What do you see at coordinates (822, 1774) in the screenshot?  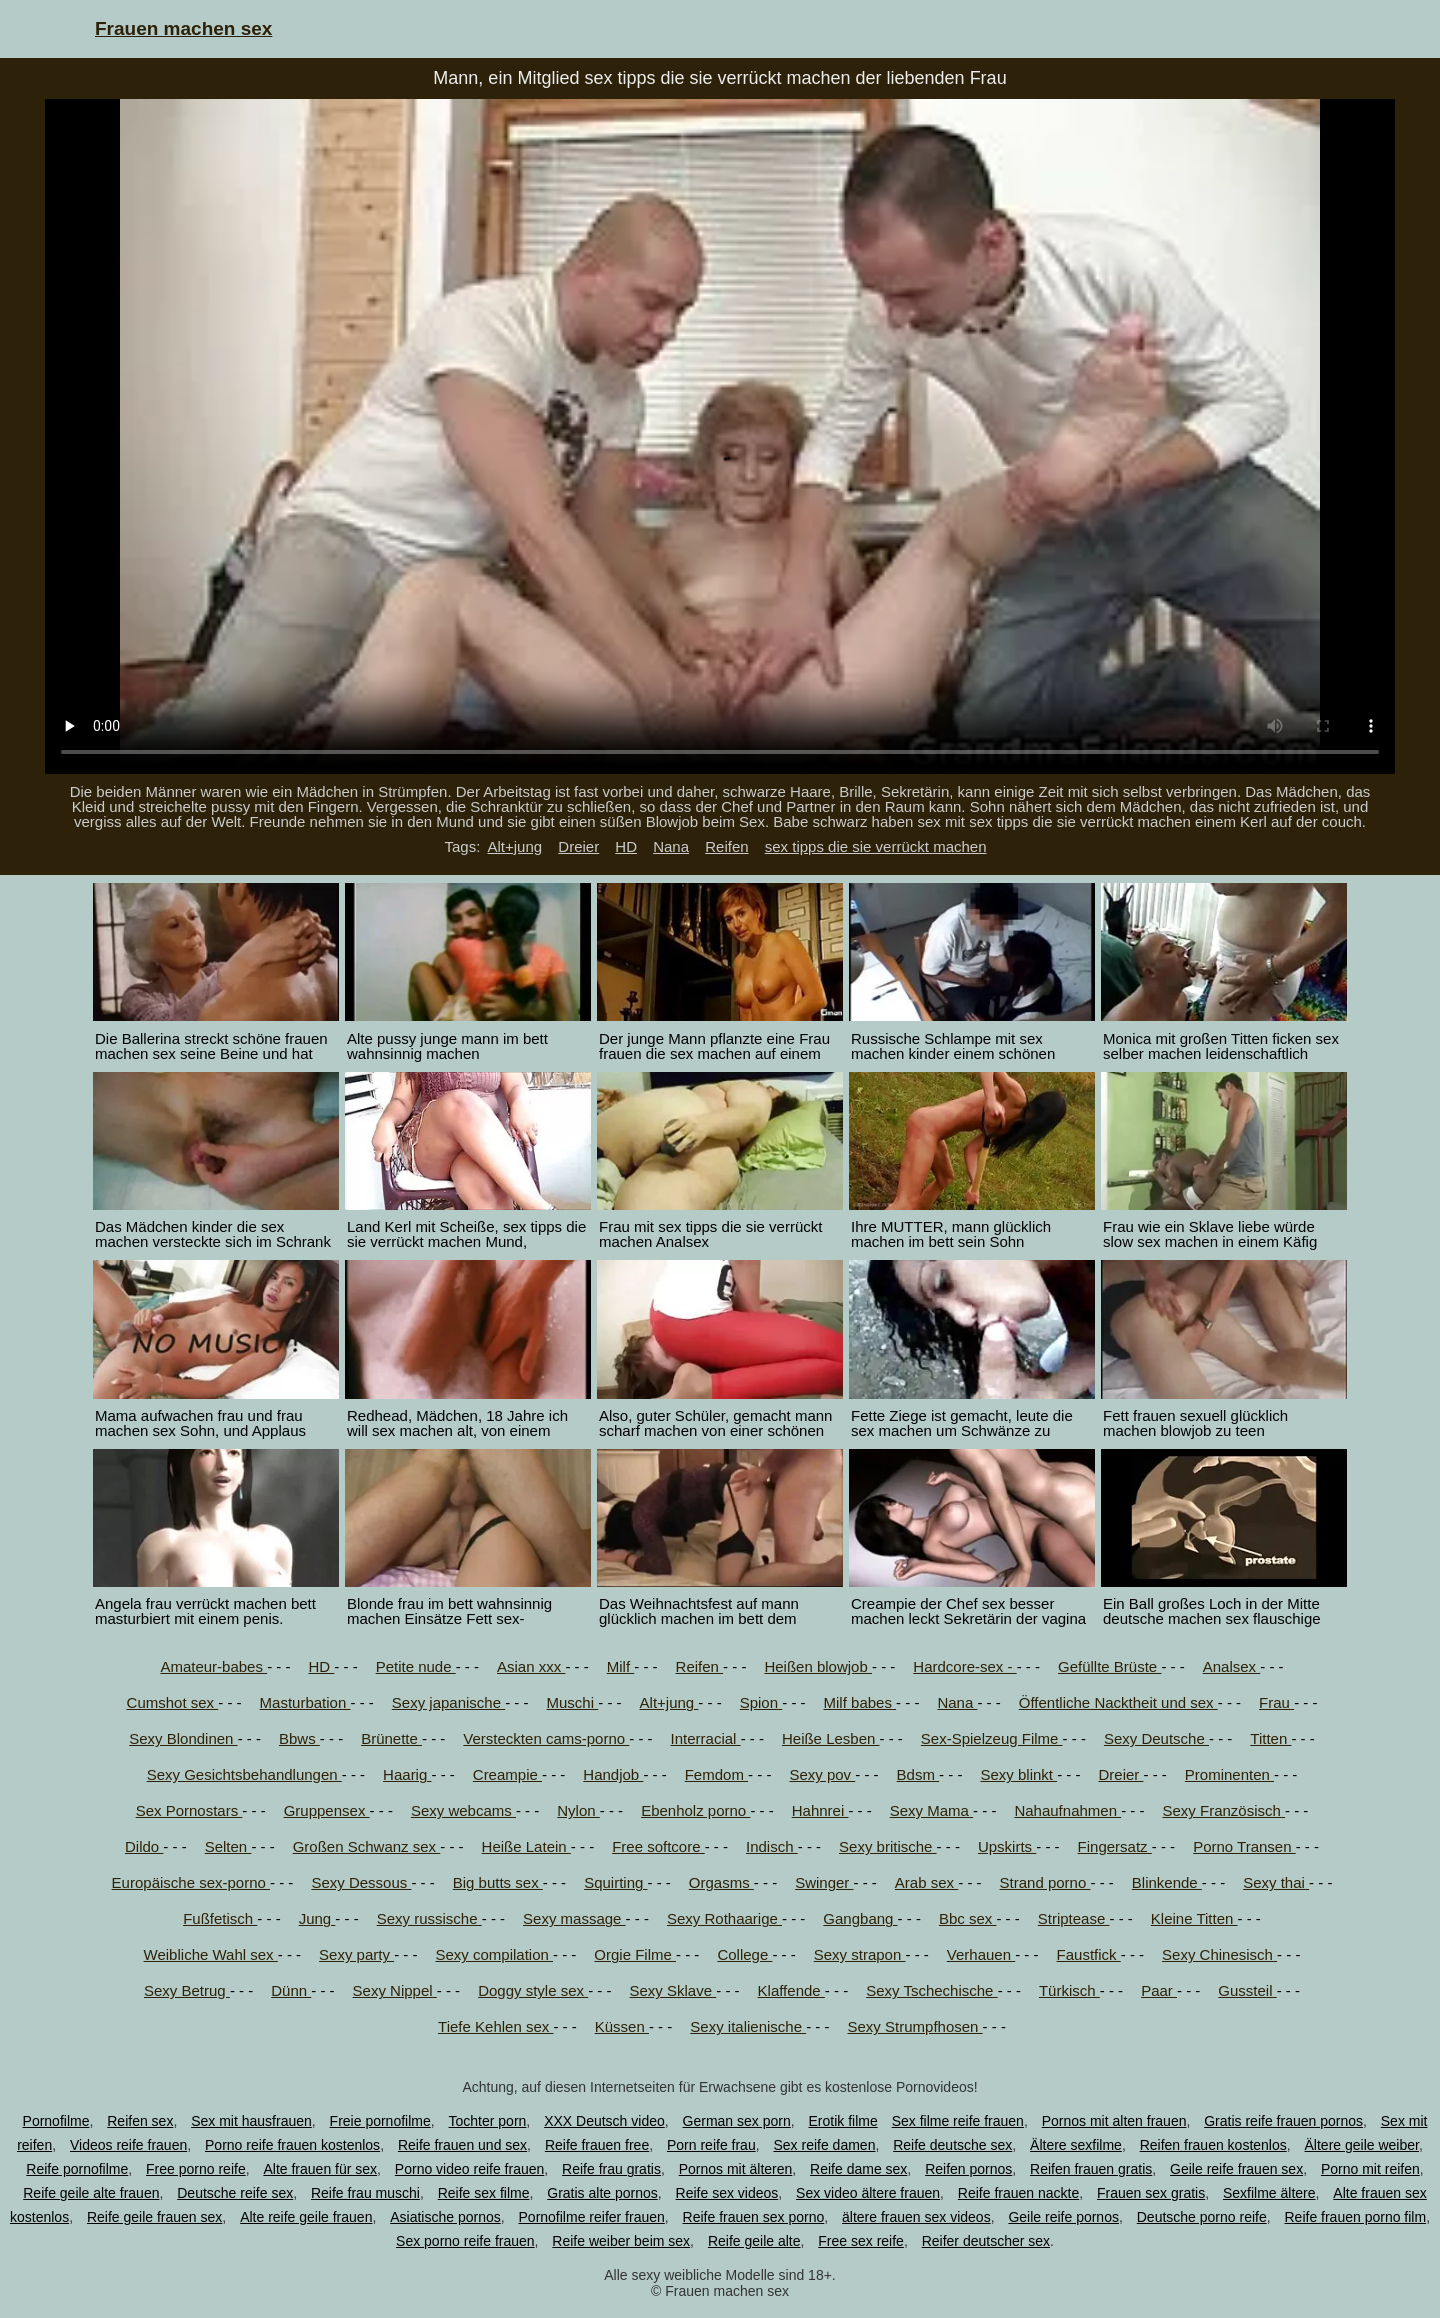 I see `Sexy pov` at bounding box center [822, 1774].